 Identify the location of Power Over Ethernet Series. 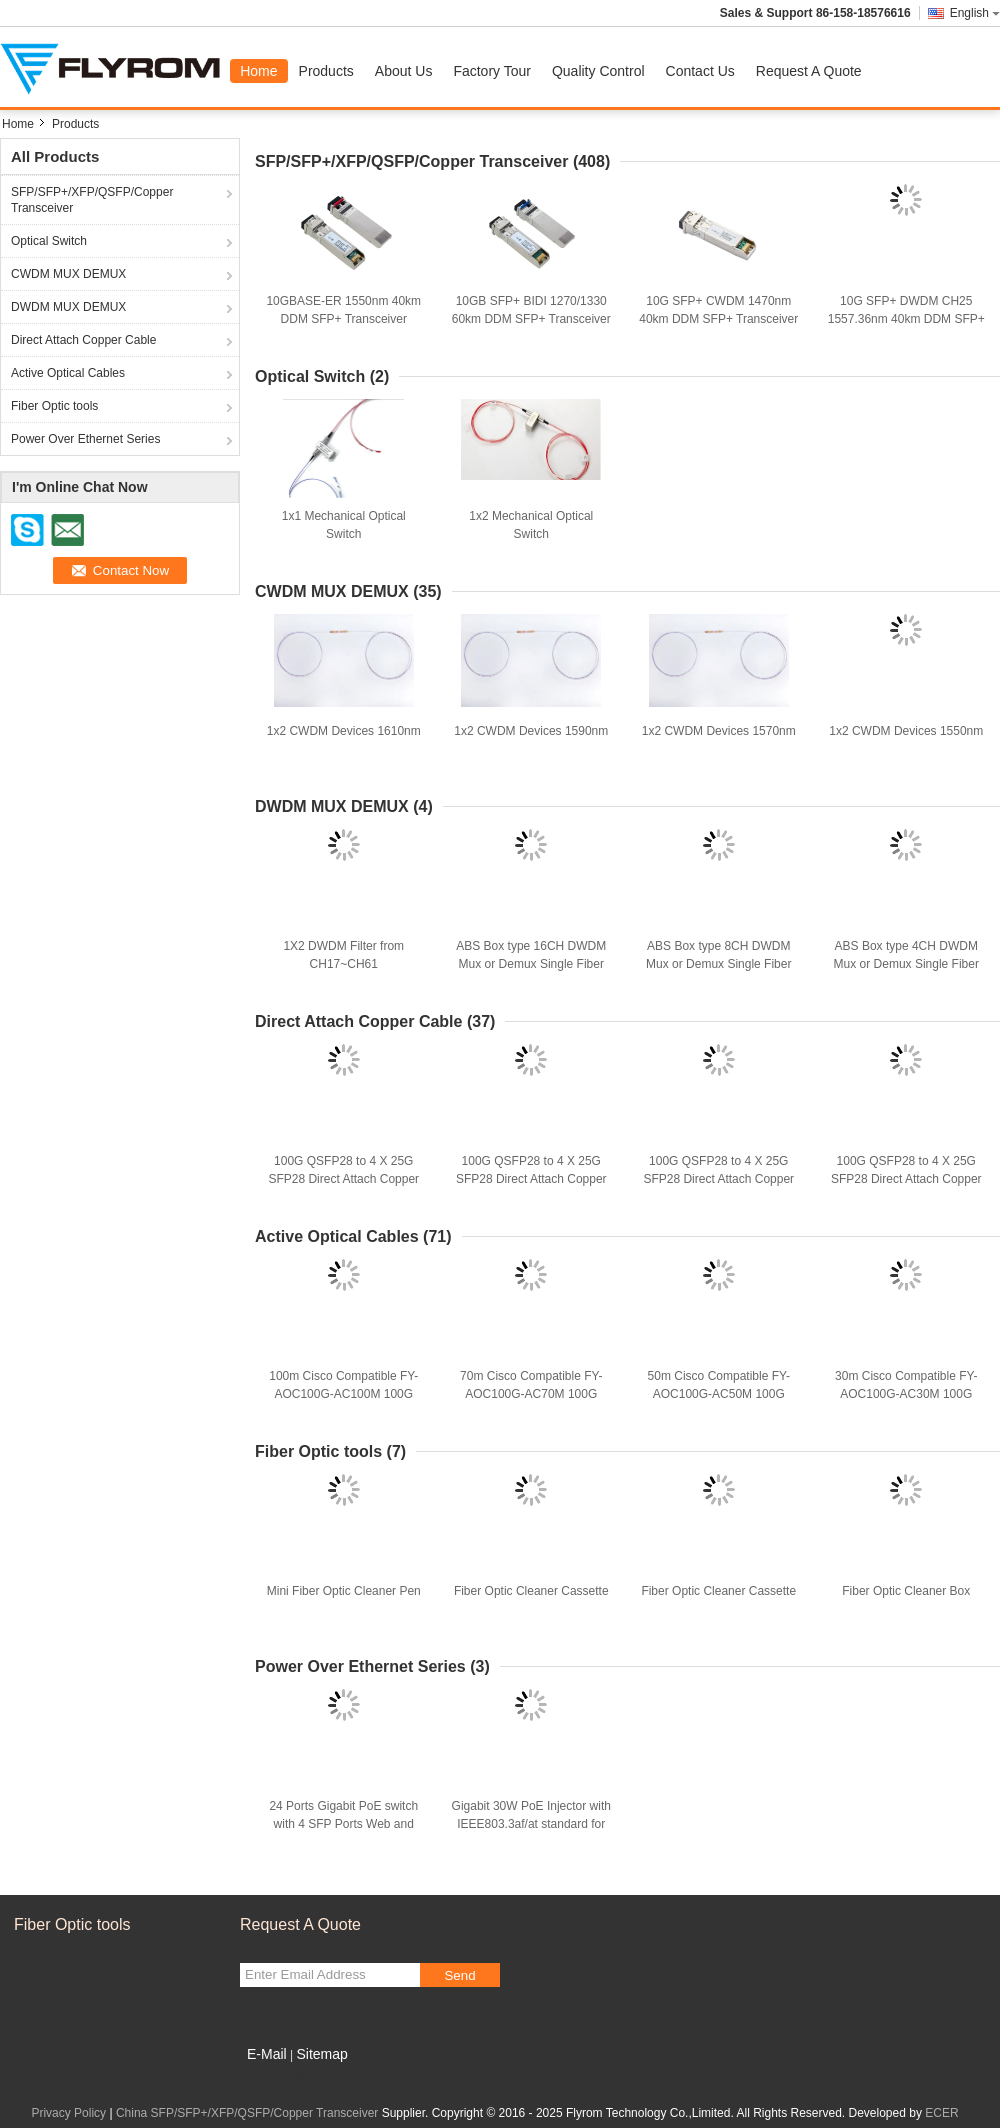
(85, 439).